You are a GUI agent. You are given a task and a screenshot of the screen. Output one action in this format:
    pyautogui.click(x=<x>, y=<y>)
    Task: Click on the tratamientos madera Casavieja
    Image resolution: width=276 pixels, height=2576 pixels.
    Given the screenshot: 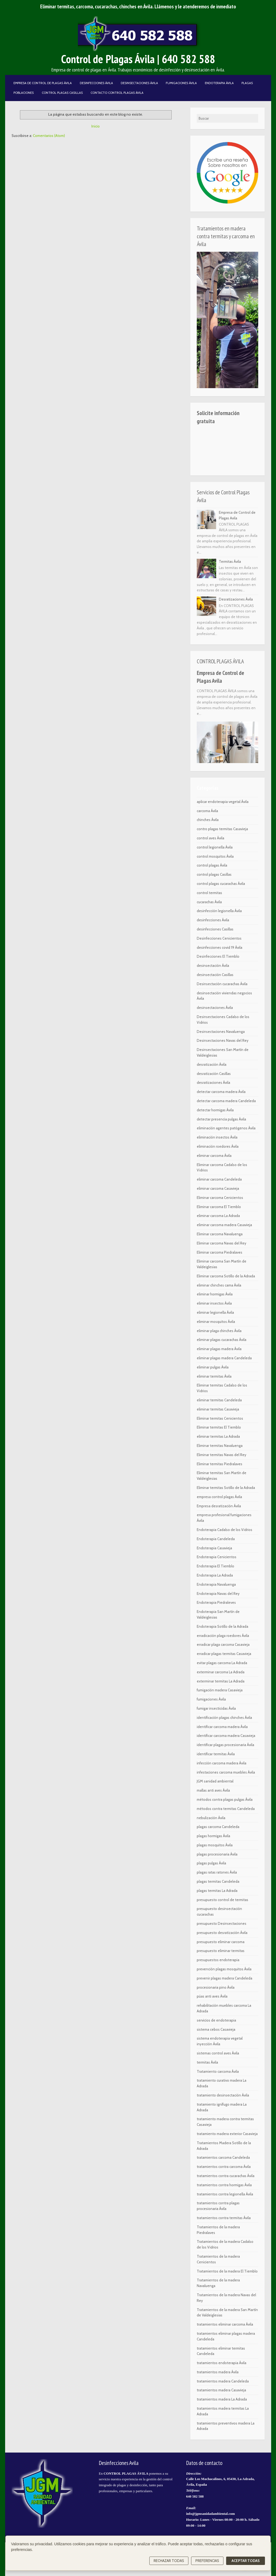 What is the action you would take?
    pyautogui.click(x=221, y=2390)
    